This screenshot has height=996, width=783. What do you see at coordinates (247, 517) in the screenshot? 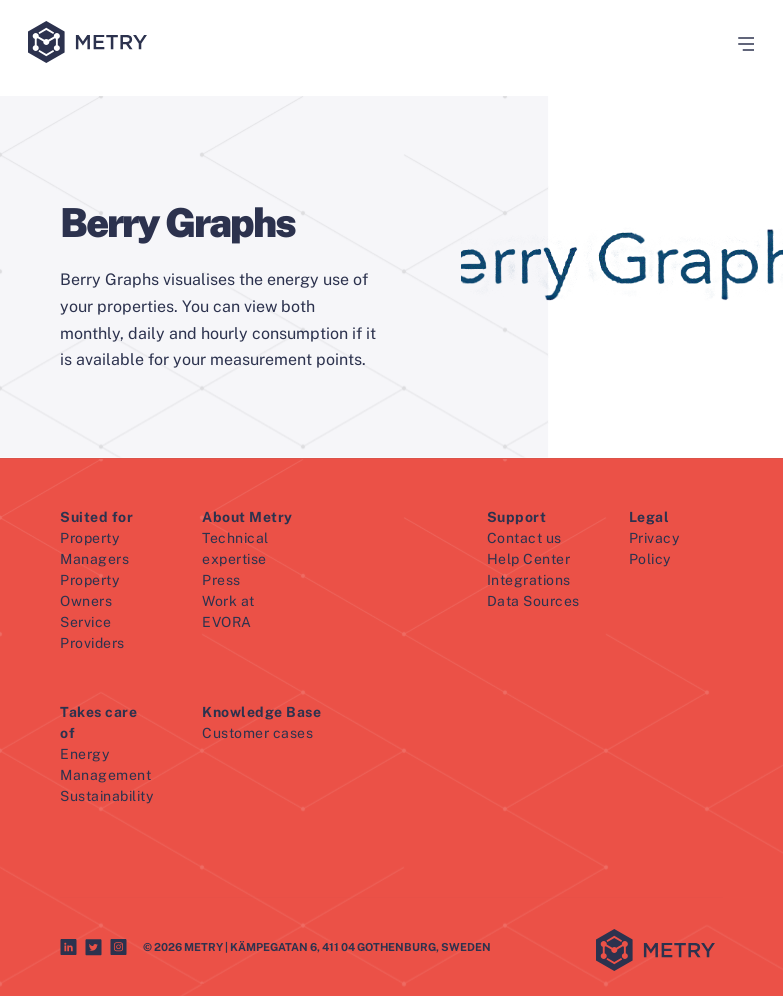
I see `About Metry` at bounding box center [247, 517].